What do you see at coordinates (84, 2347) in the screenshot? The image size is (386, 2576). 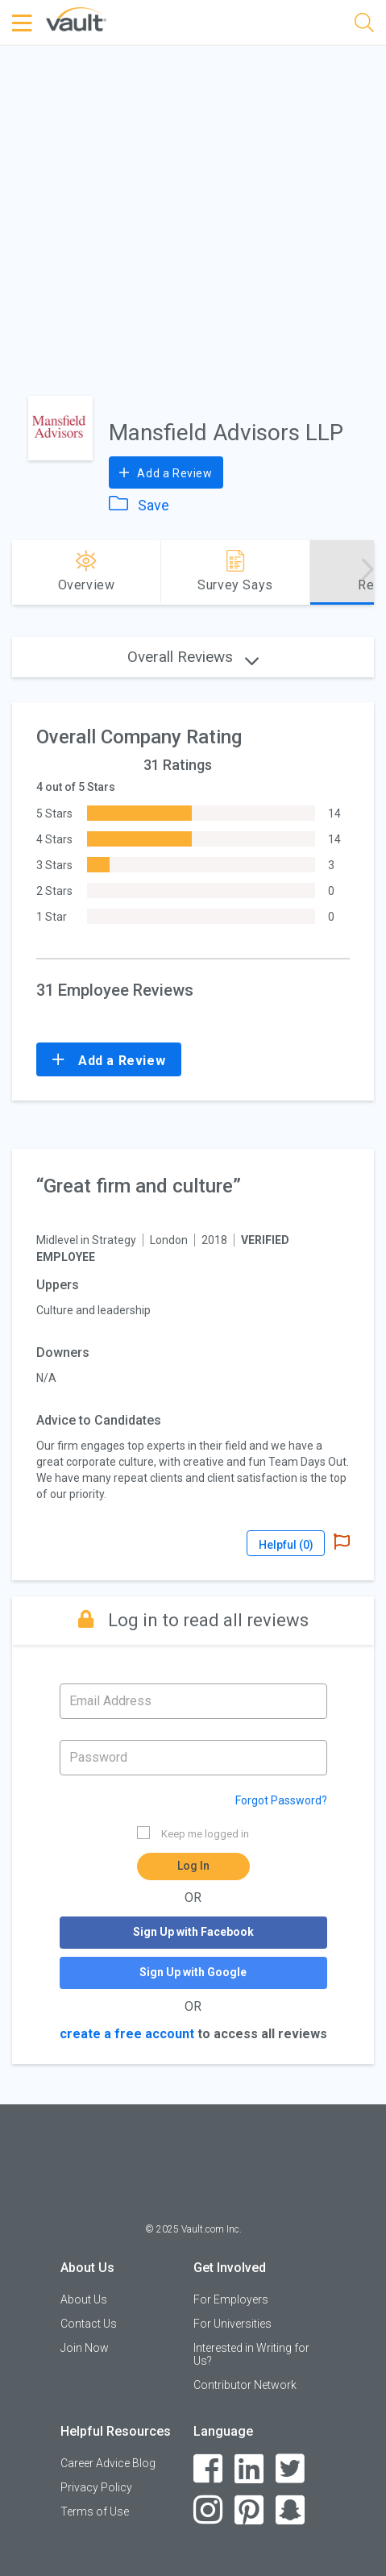 I see `Join Now` at bounding box center [84, 2347].